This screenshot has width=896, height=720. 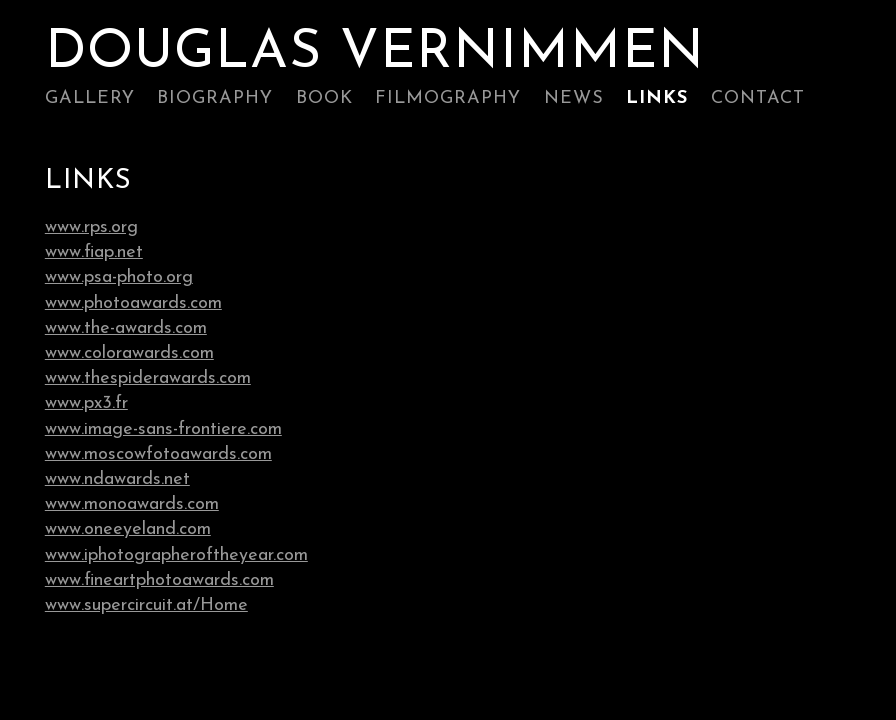 What do you see at coordinates (94, 252) in the screenshot?
I see `www.fiap.net` at bounding box center [94, 252].